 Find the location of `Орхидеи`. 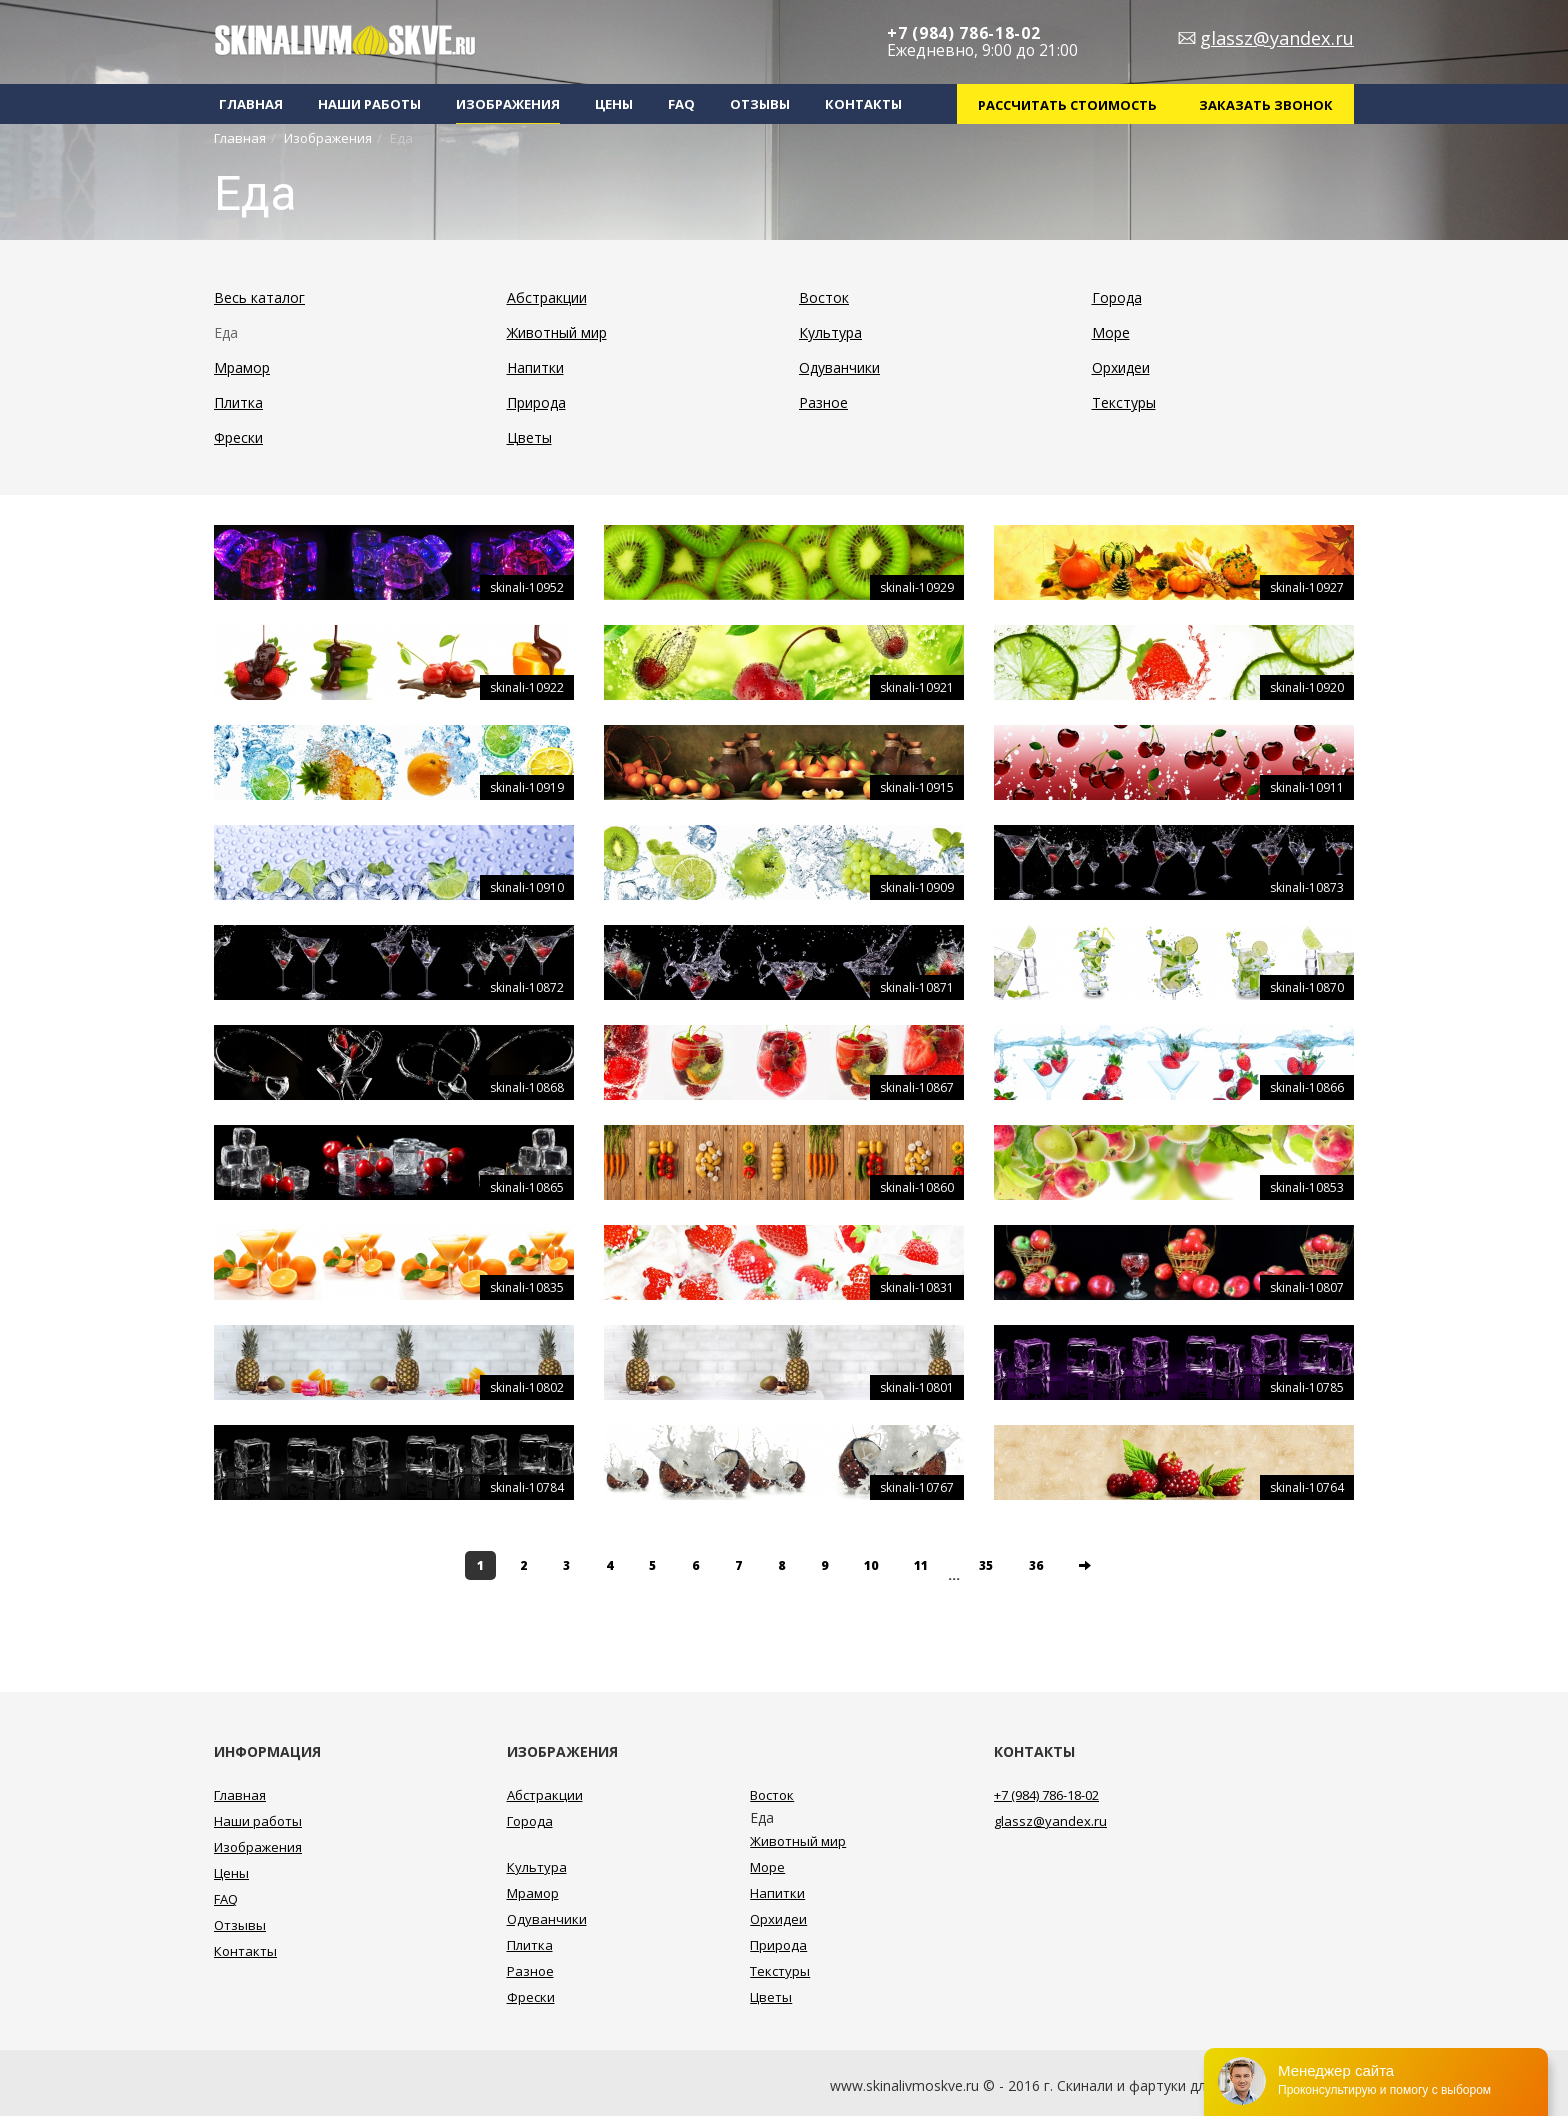

Орхидеи is located at coordinates (1121, 367).